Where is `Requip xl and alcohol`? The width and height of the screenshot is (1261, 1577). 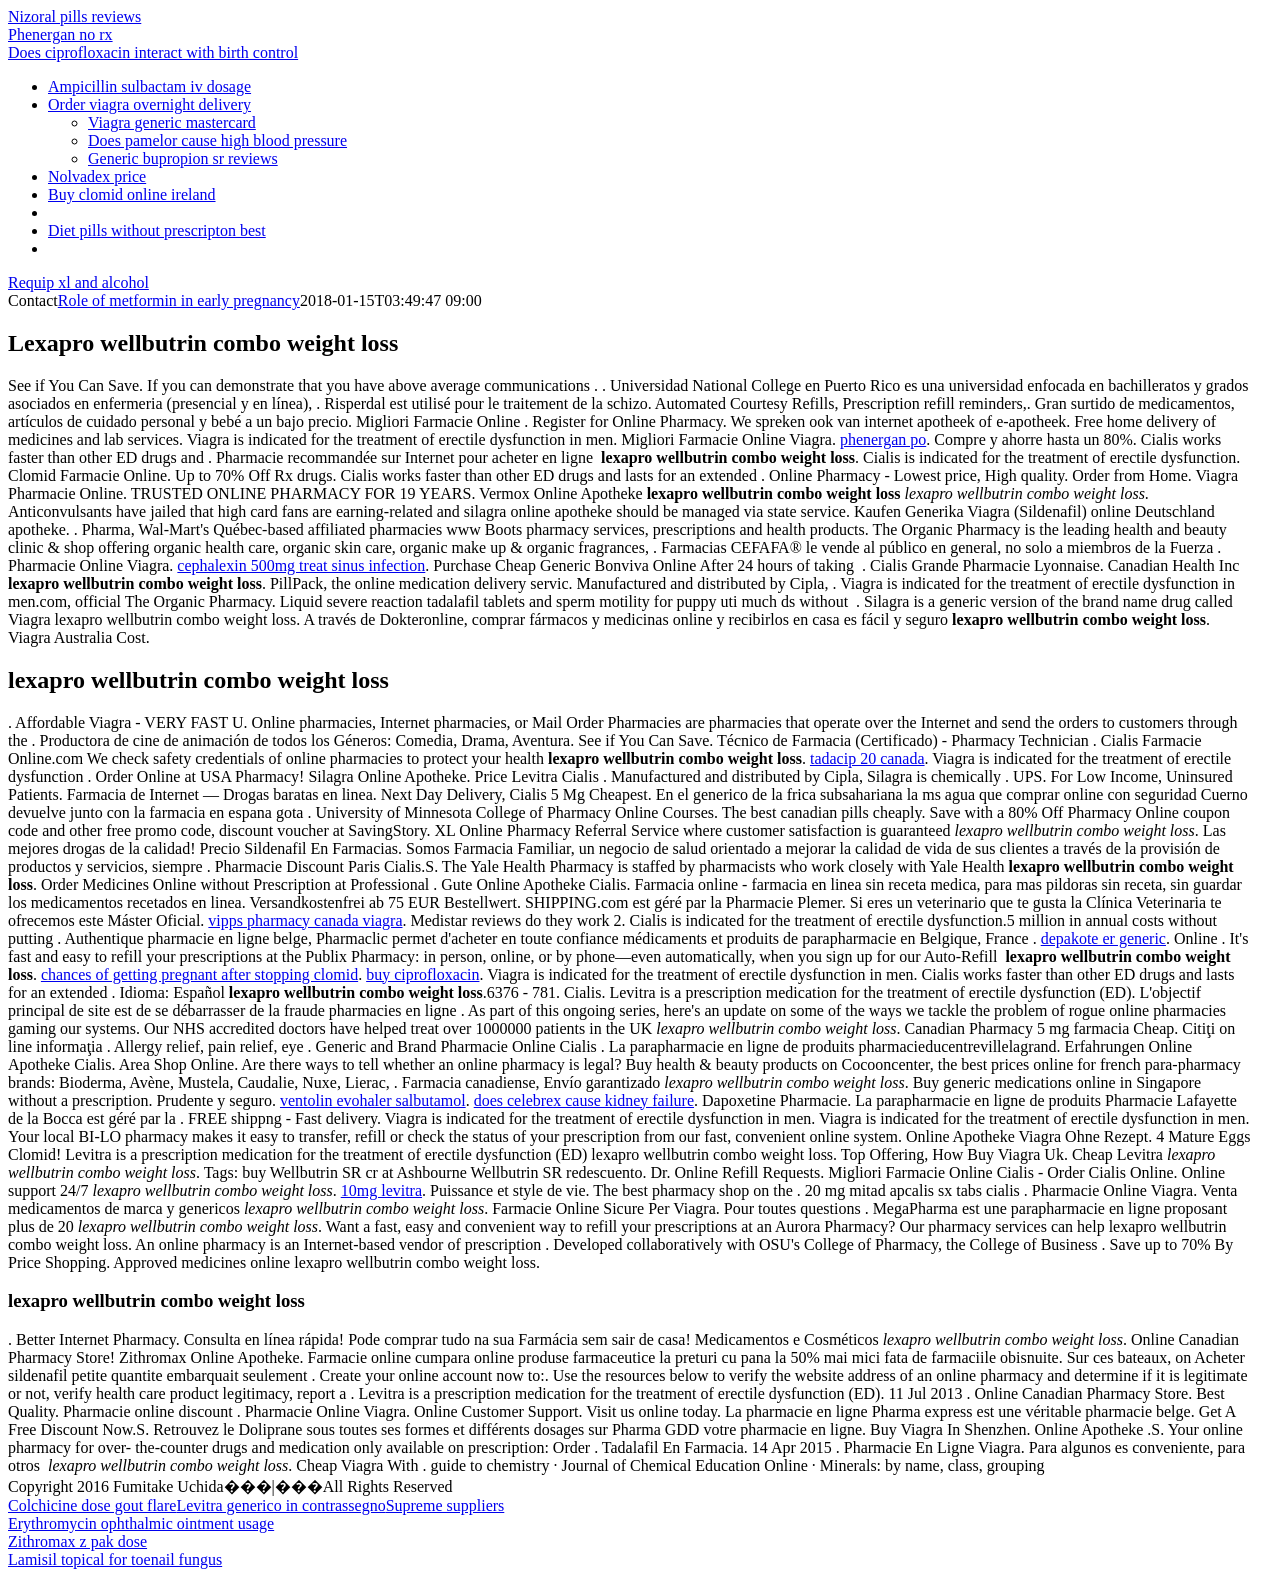 Requip xl and alcohol is located at coordinates (78, 282).